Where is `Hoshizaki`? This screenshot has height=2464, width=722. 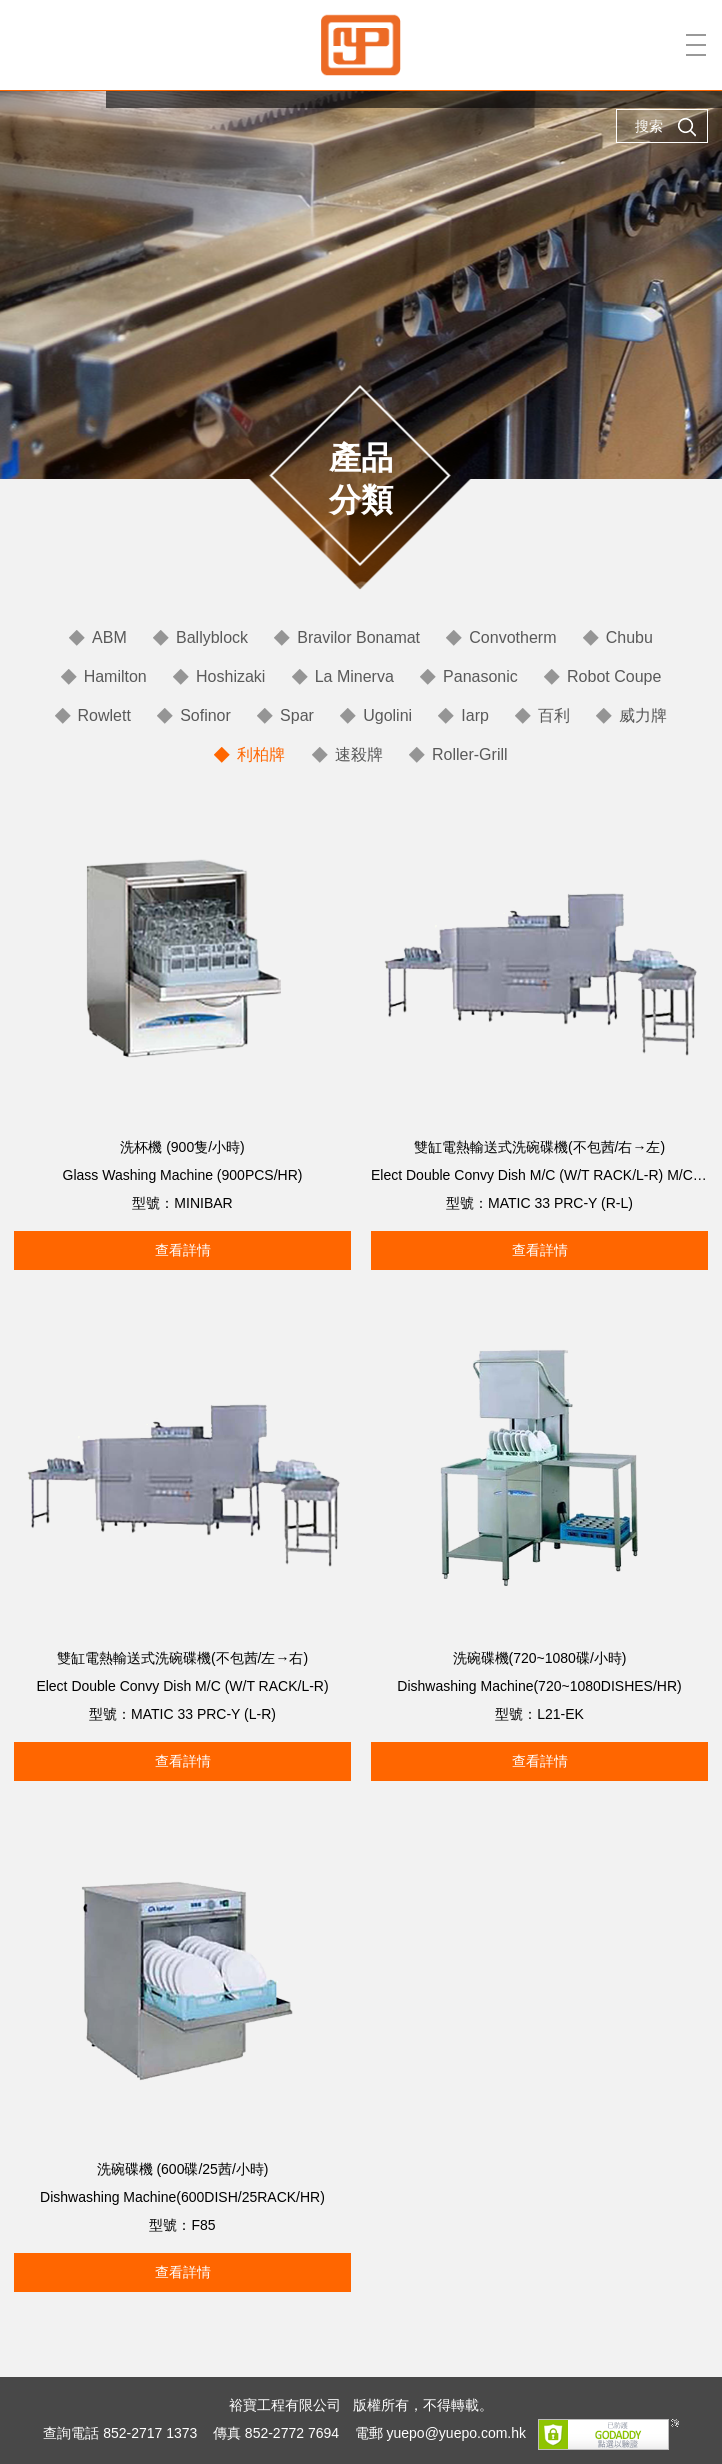
Hoshizaki is located at coordinates (230, 676).